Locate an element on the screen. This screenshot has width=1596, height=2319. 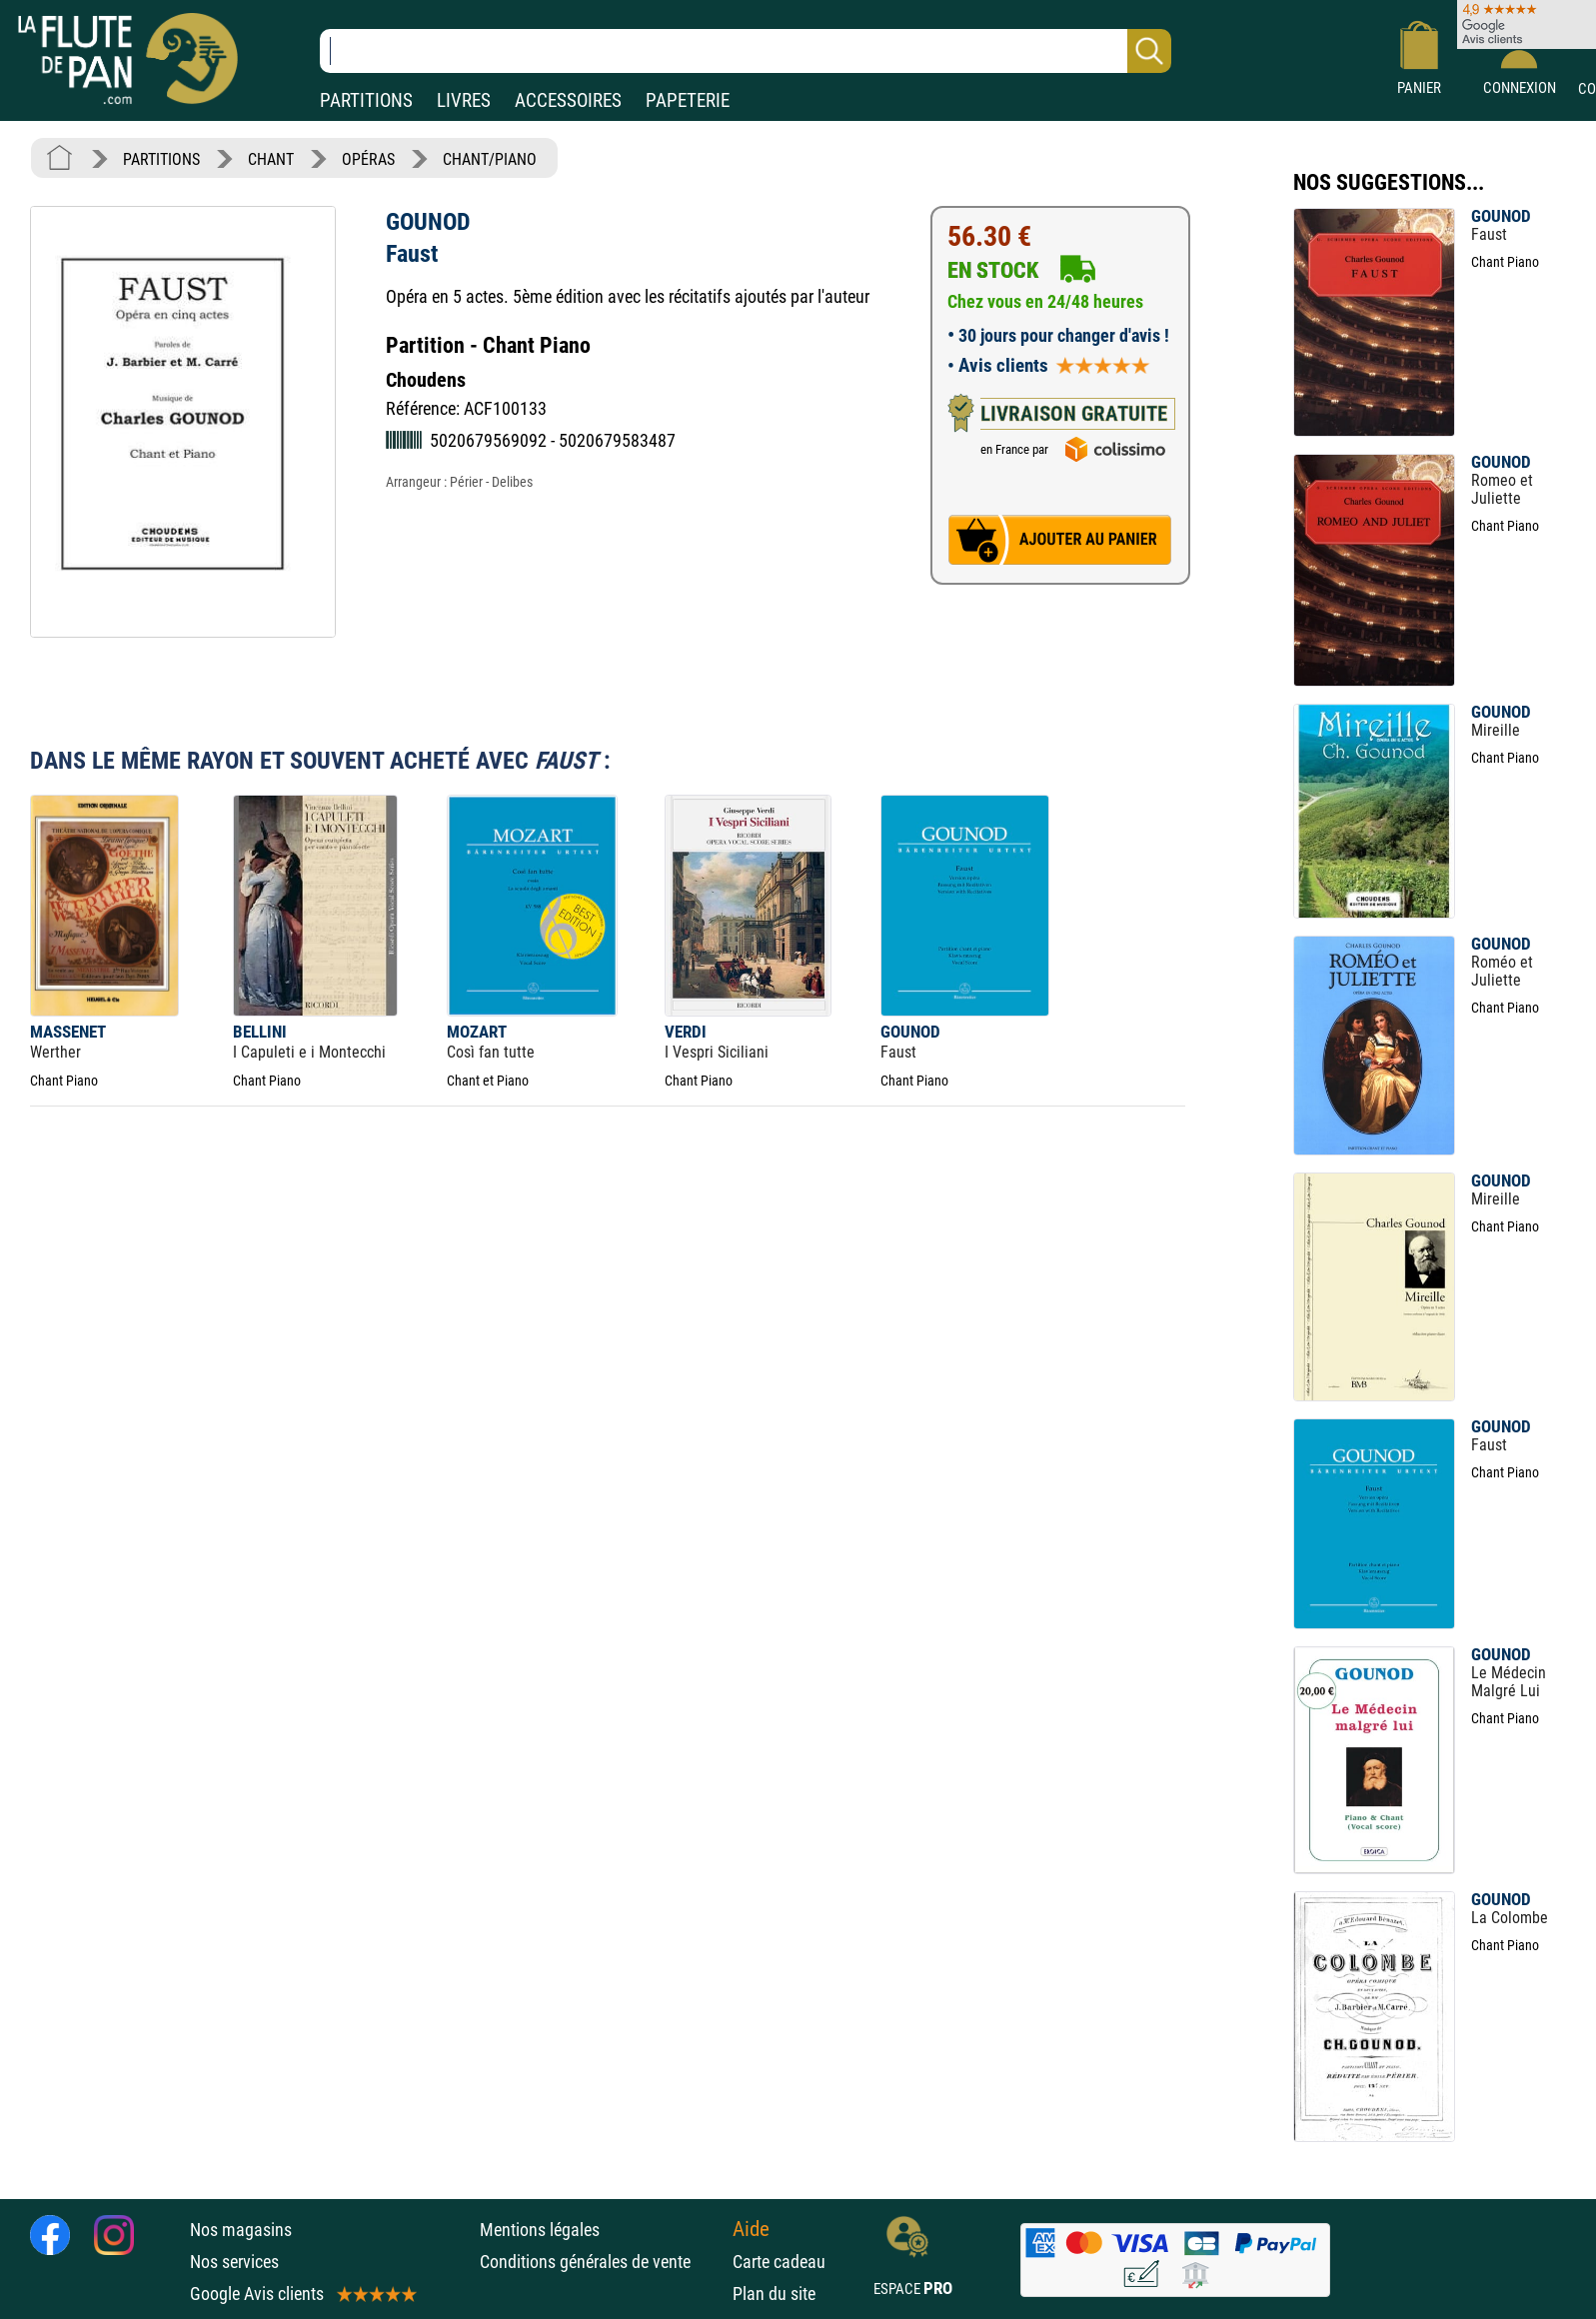
Nos services is located at coordinates (234, 2261).